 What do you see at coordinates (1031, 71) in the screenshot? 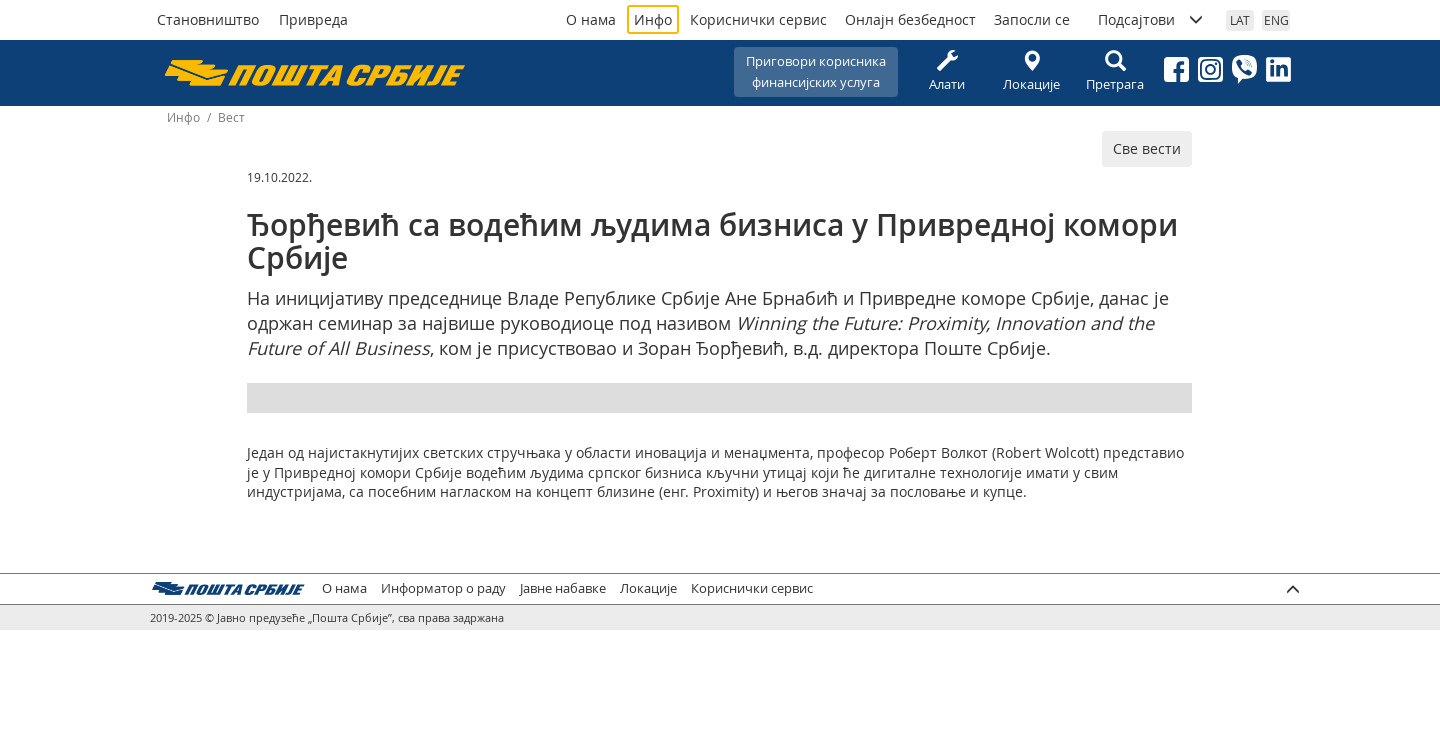
I see `Локације` at bounding box center [1031, 71].